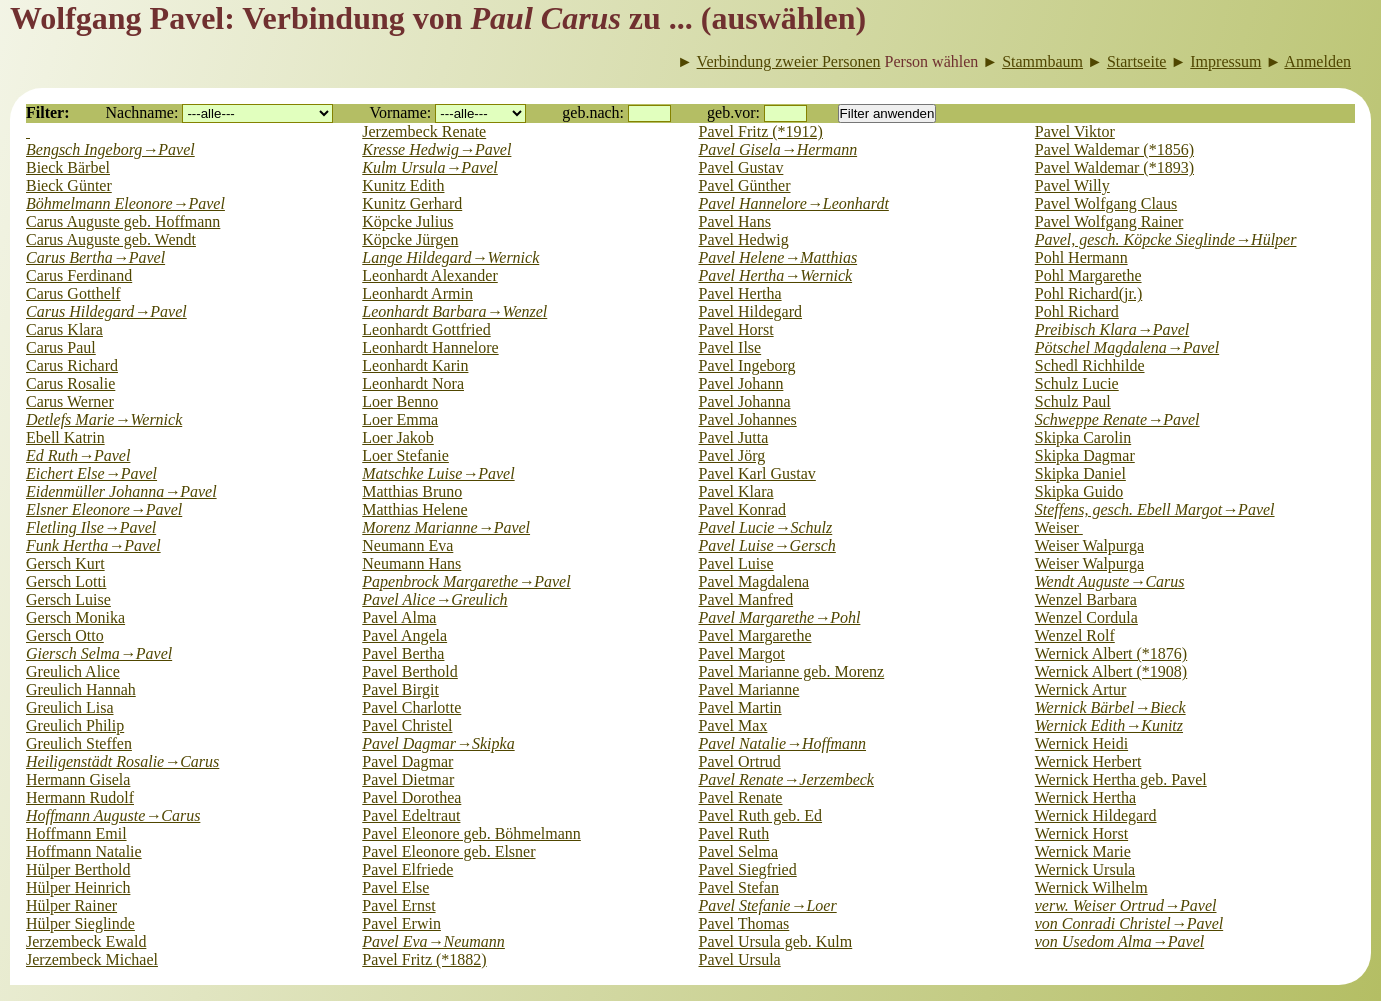 The image size is (1381, 1001). What do you see at coordinates (398, 905) in the screenshot?
I see `Pavel Ernst` at bounding box center [398, 905].